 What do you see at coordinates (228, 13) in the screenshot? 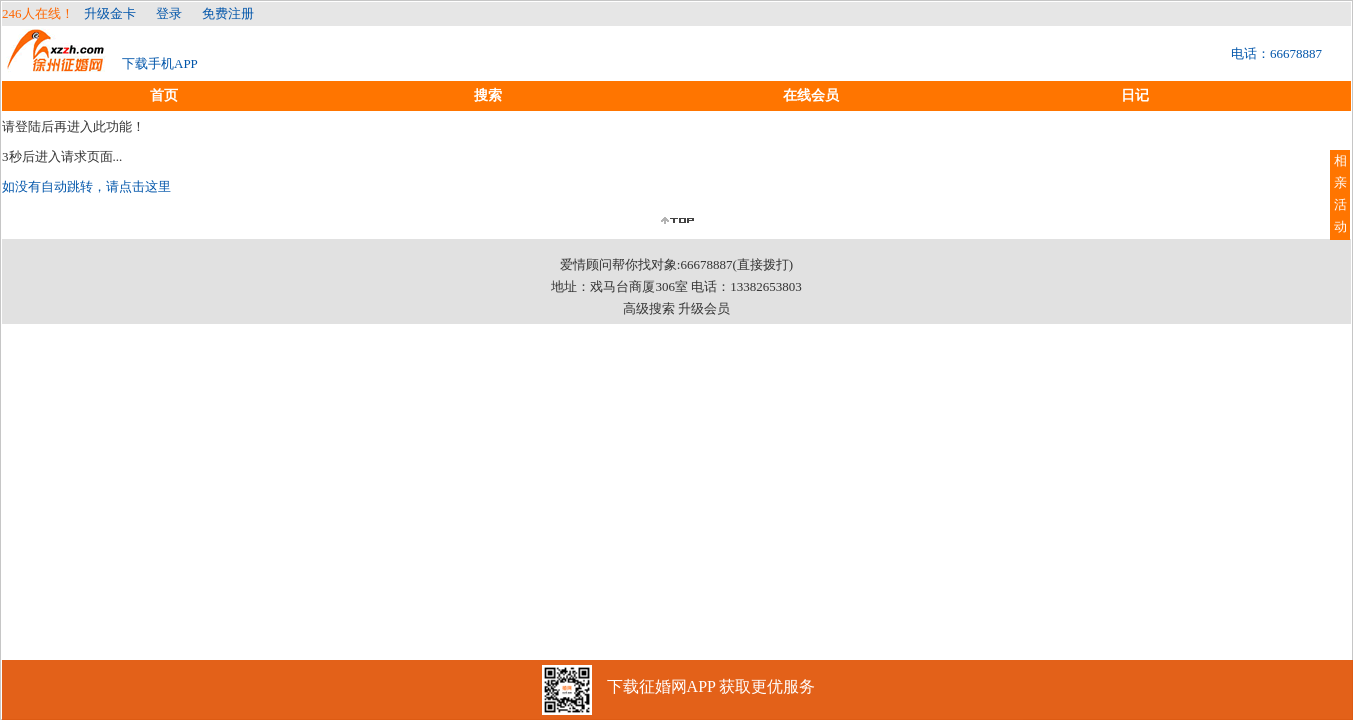
I see `免费注册` at bounding box center [228, 13].